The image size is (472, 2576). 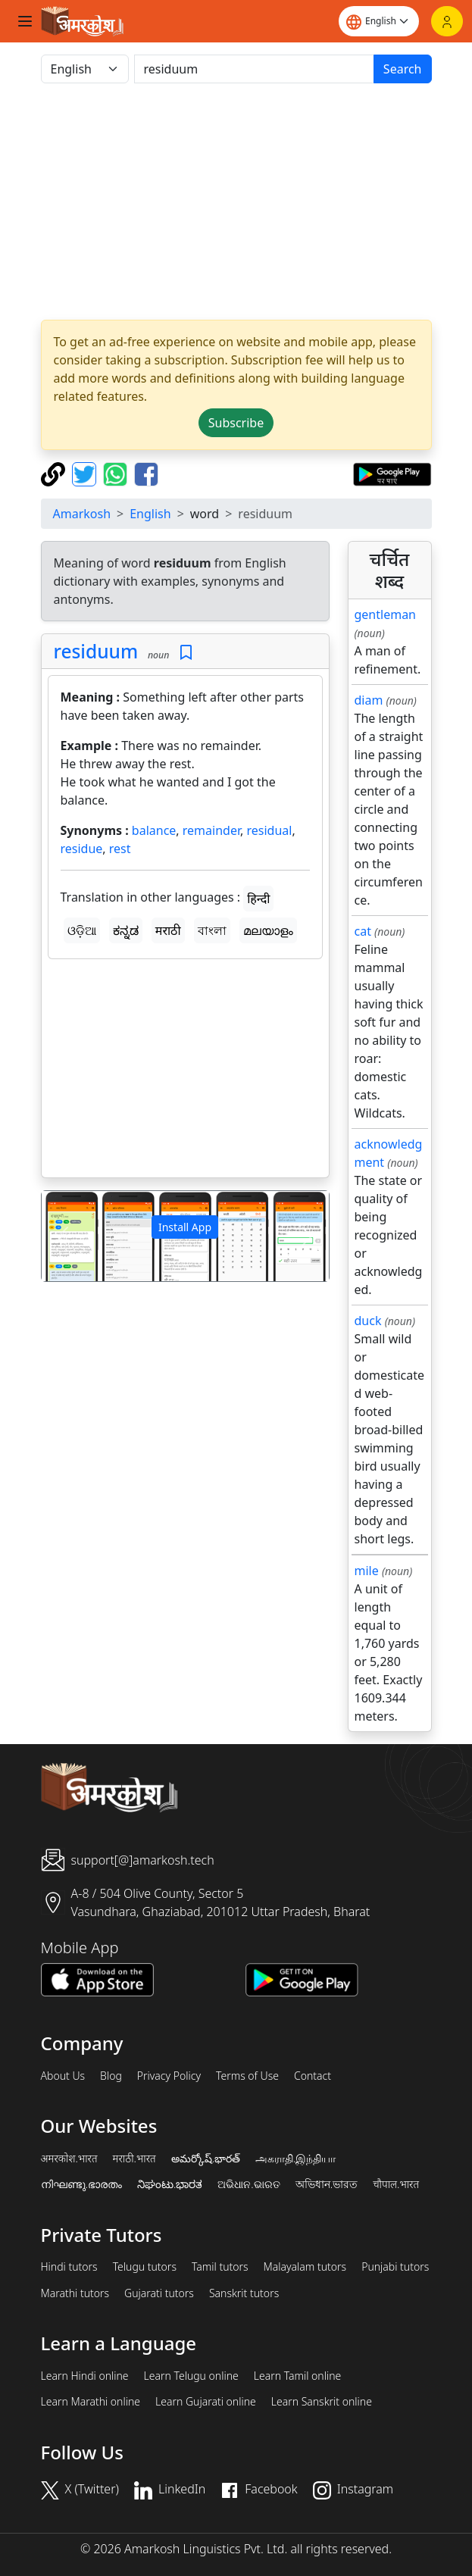 I want to click on Hindi tutors, so click(x=69, y=2267).